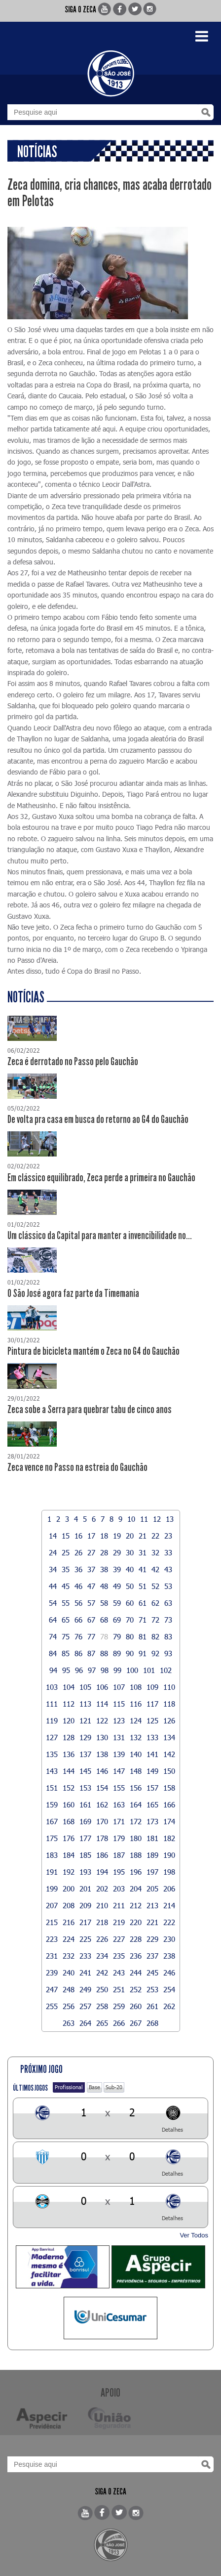 The width and height of the screenshot is (221, 2576). What do you see at coordinates (52, 1938) in the screenshot?
I see `223` at bounding box center [52, 1938].